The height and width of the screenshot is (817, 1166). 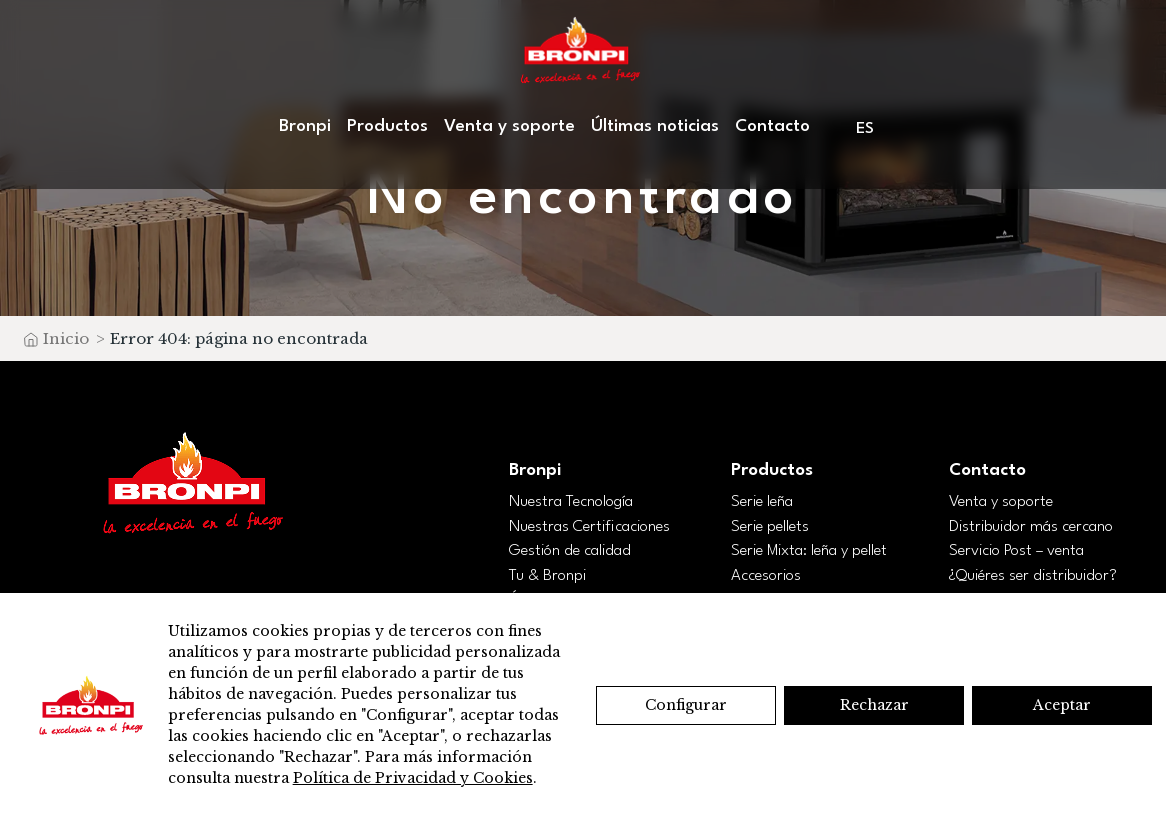 What do you see at coordinates (547, 576) in the screenshot?
I see `Tu & Bronpi` at bounding box center [547, 576].